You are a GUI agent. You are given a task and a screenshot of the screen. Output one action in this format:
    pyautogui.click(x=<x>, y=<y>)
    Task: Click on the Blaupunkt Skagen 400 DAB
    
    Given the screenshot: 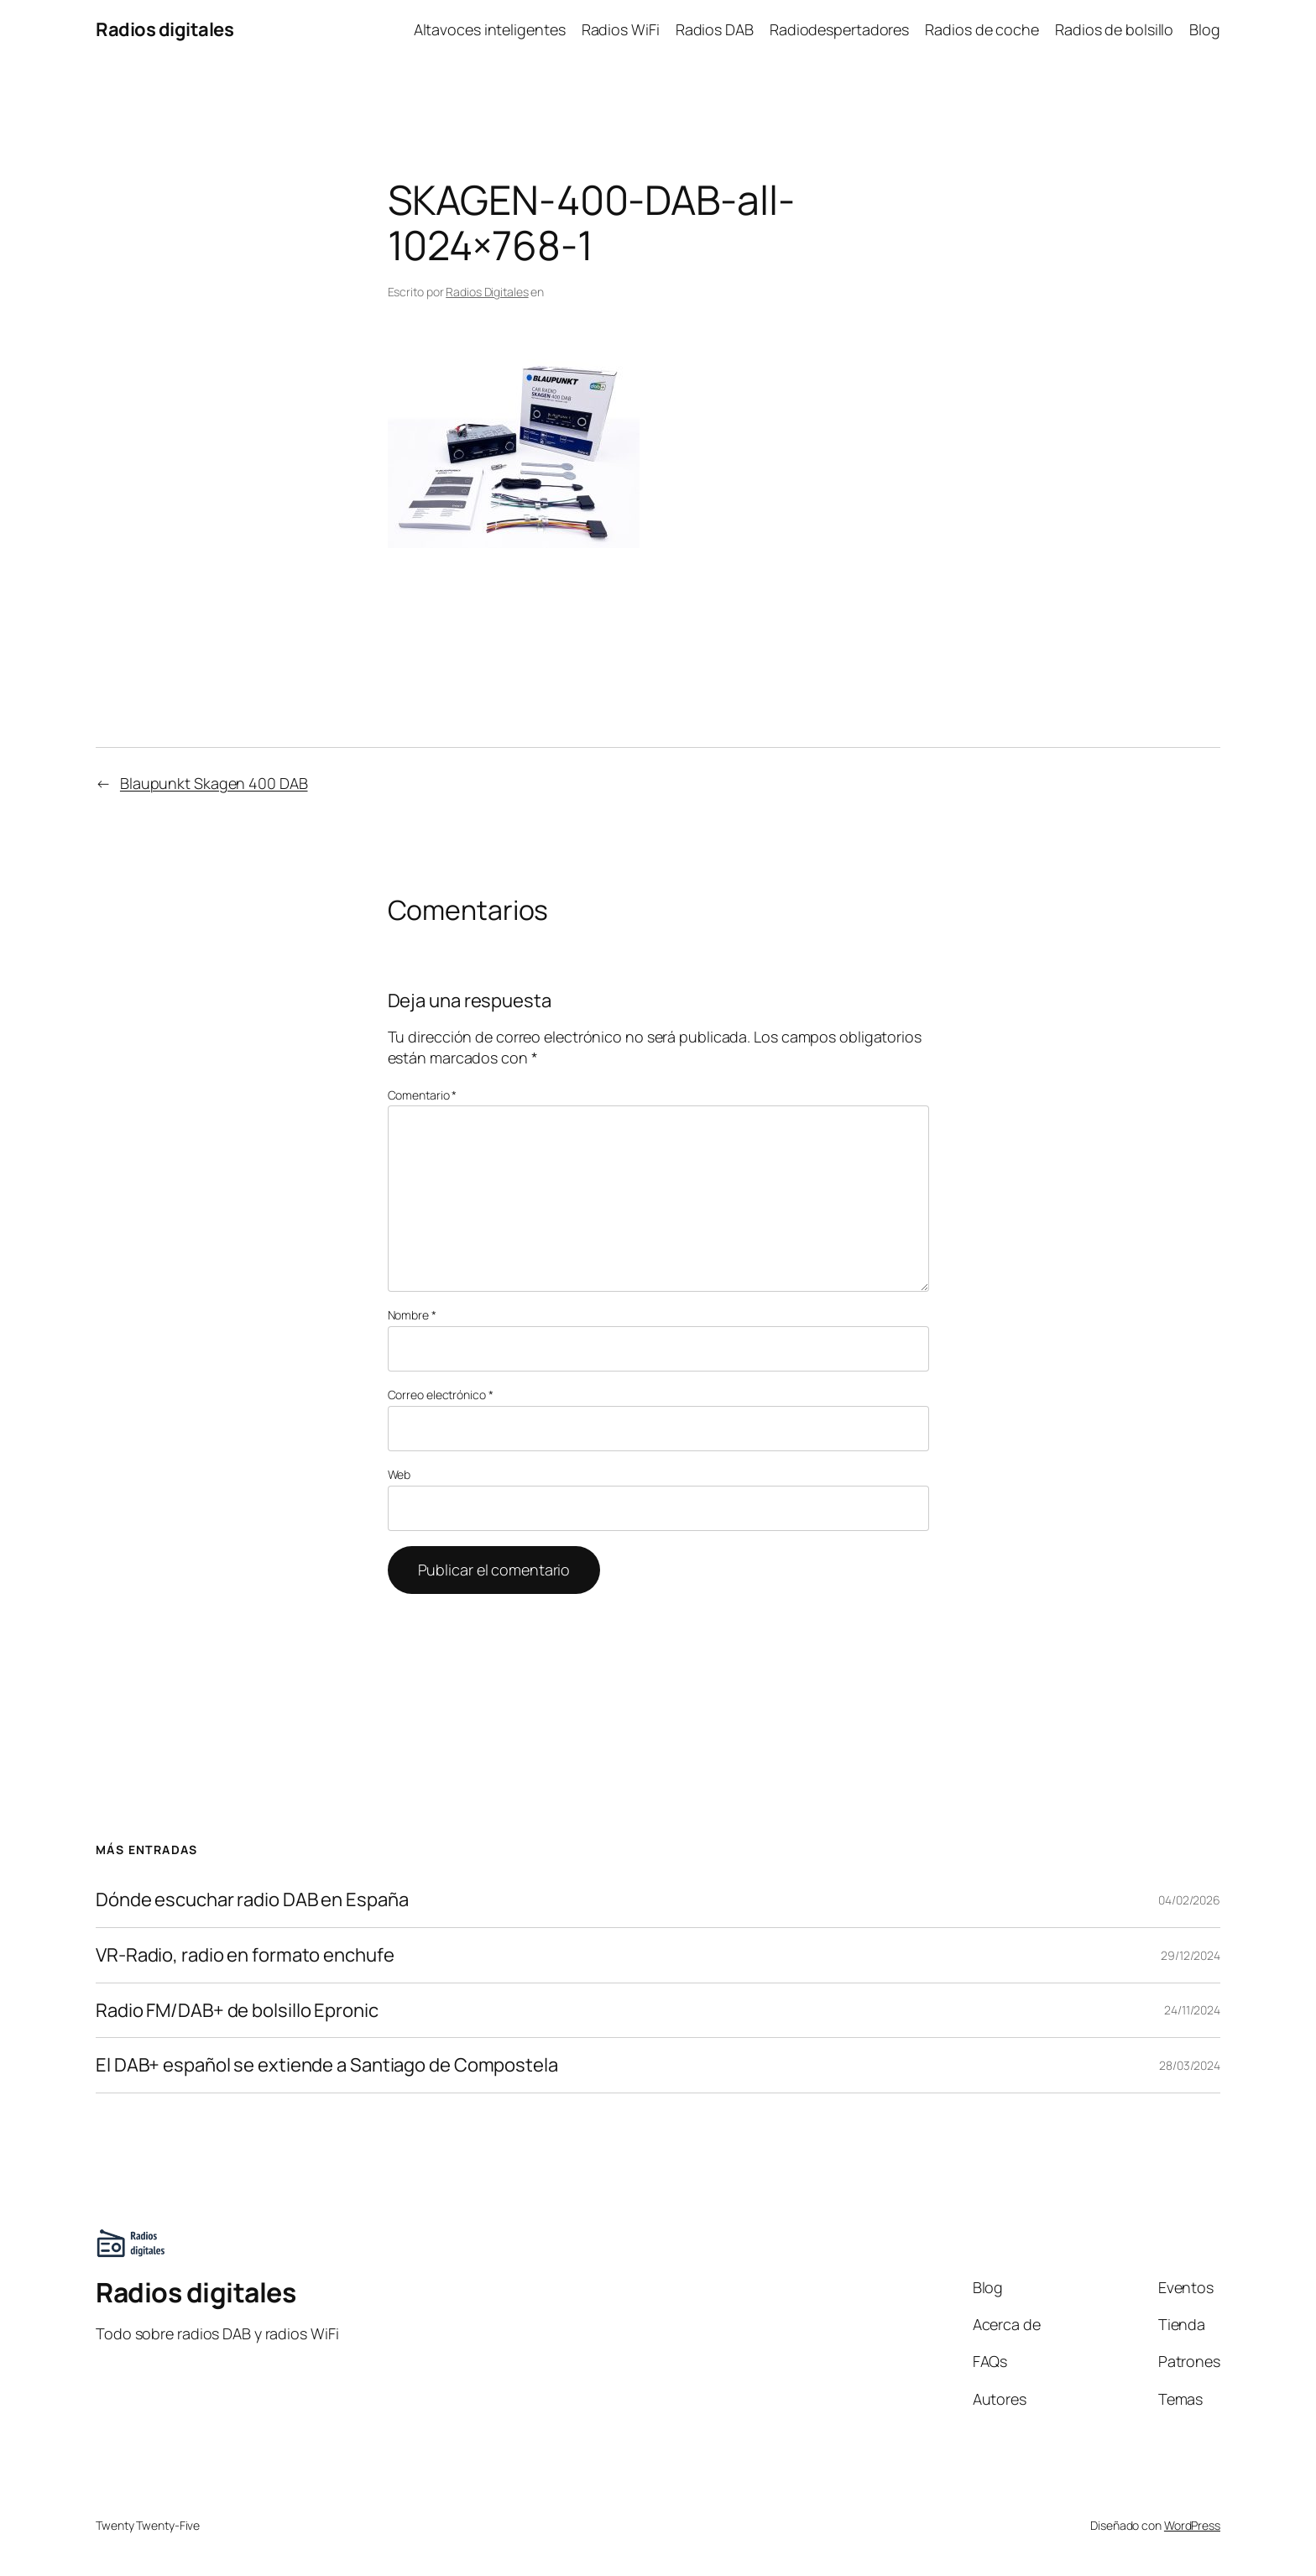 What is the action you would take?
    pyautogui.click(x=214, y=783)
    